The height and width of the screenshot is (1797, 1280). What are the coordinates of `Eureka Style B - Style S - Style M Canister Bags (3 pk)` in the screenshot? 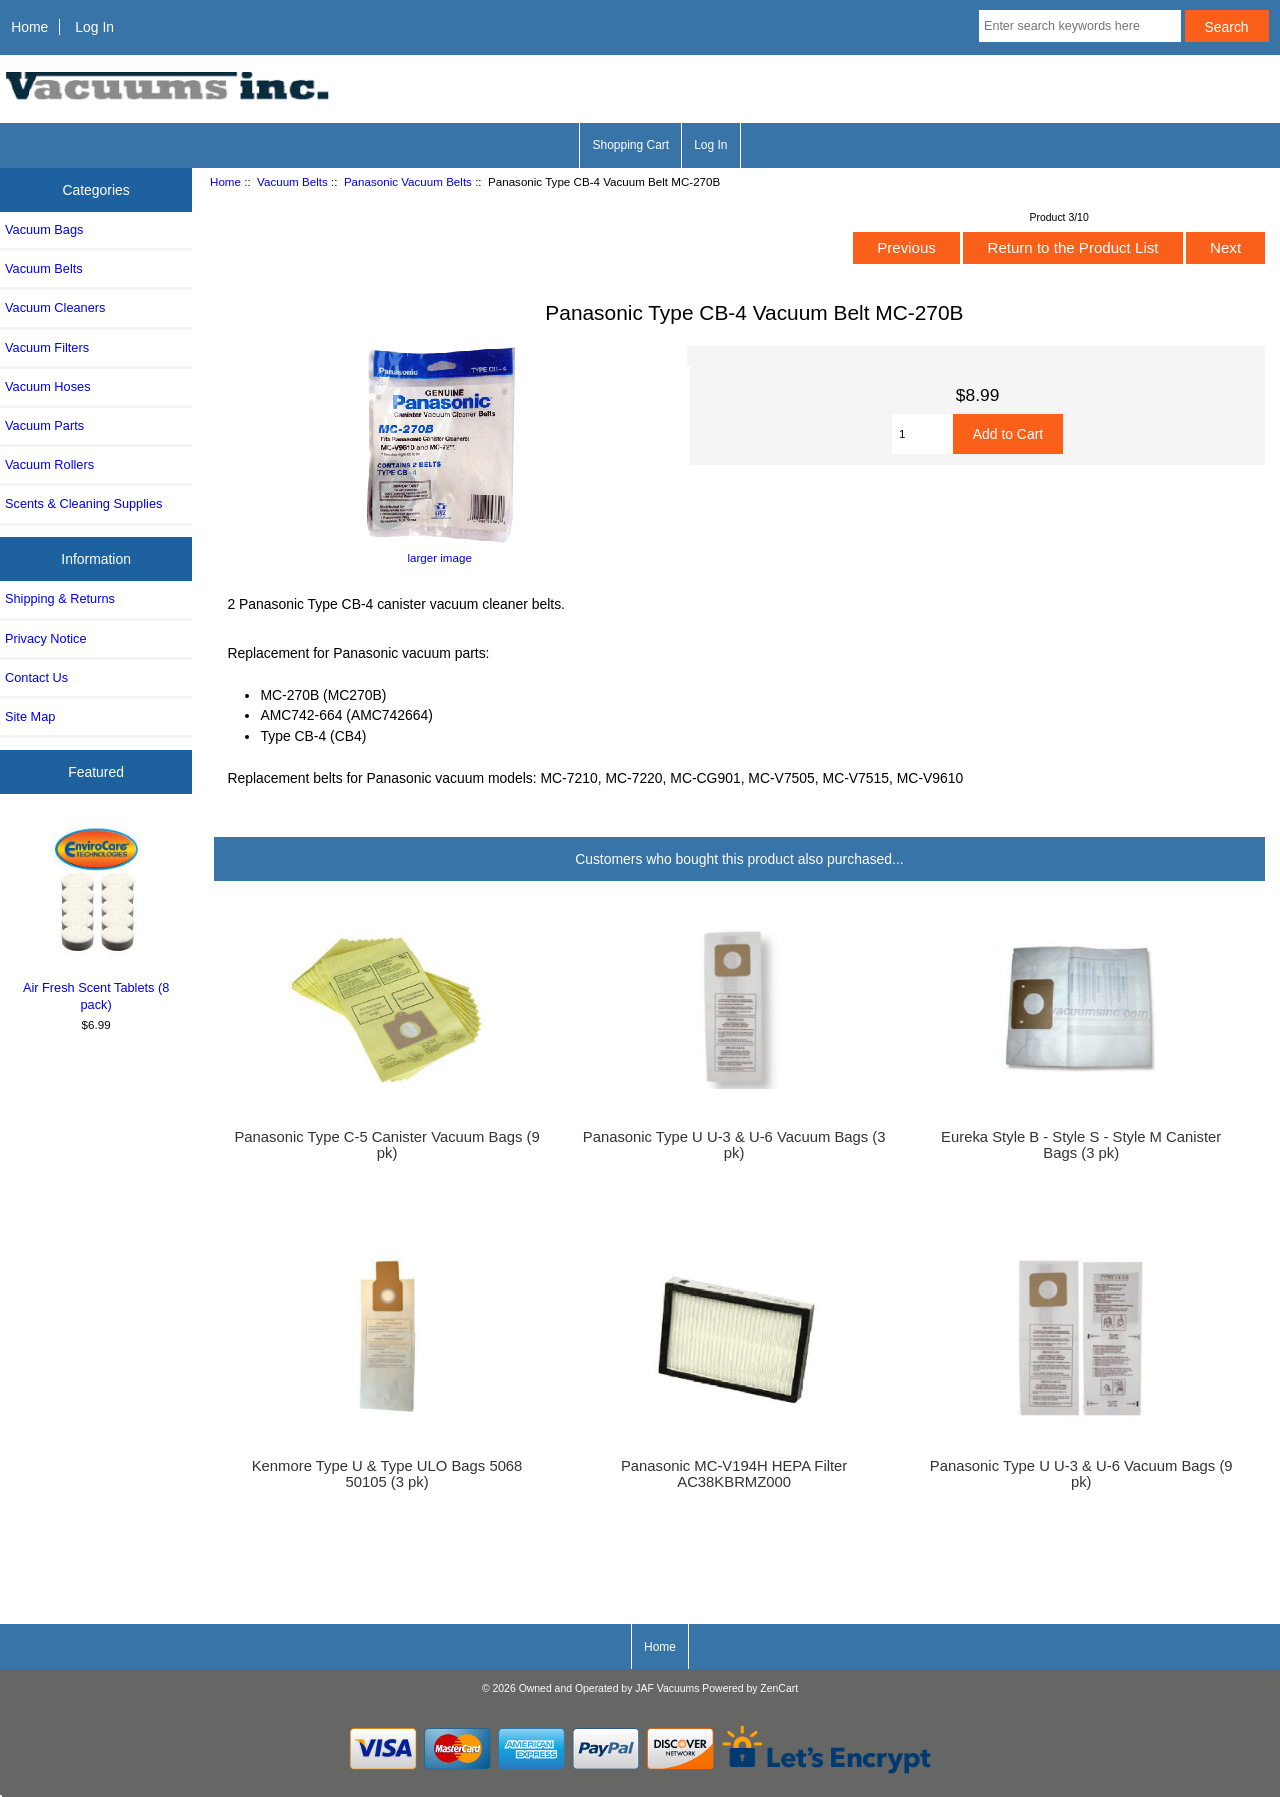 It's located at (1081, 1145).